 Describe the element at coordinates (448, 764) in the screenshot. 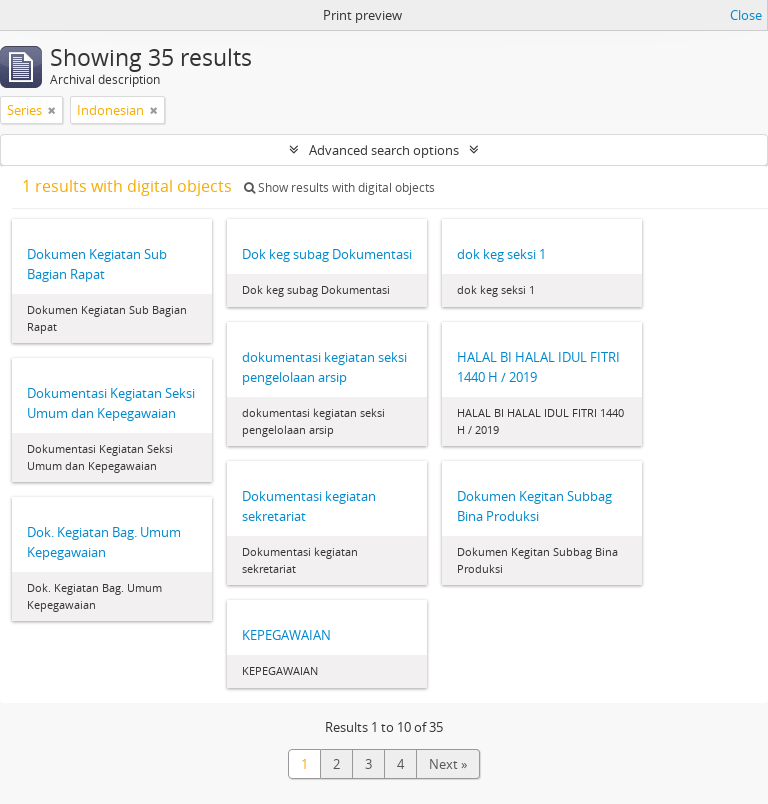

I see `Next »` at that location.